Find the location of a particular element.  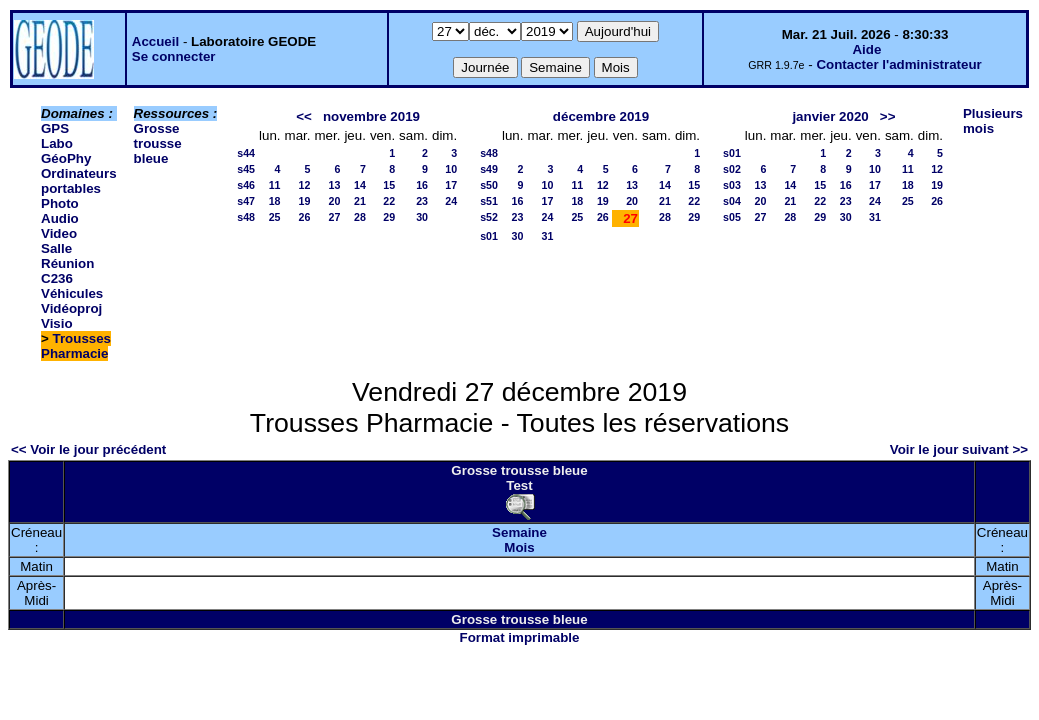

s03 is located at coordinates (732, 185).